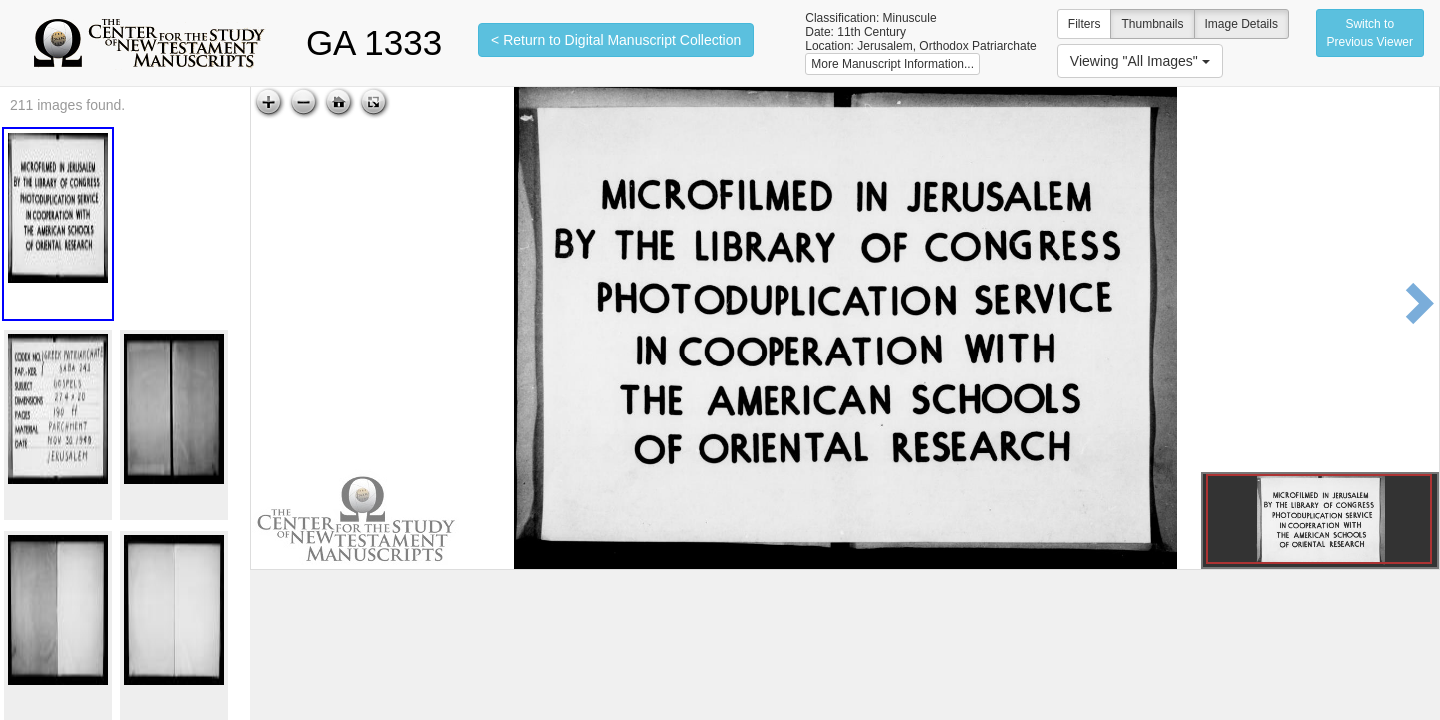 This screenshot has width=1440, height=720. What do you see at coordinates (616, 40) in the screenshot?
I see `< Return to Digital Manuscript Collection` at bounding box center [616, 40].